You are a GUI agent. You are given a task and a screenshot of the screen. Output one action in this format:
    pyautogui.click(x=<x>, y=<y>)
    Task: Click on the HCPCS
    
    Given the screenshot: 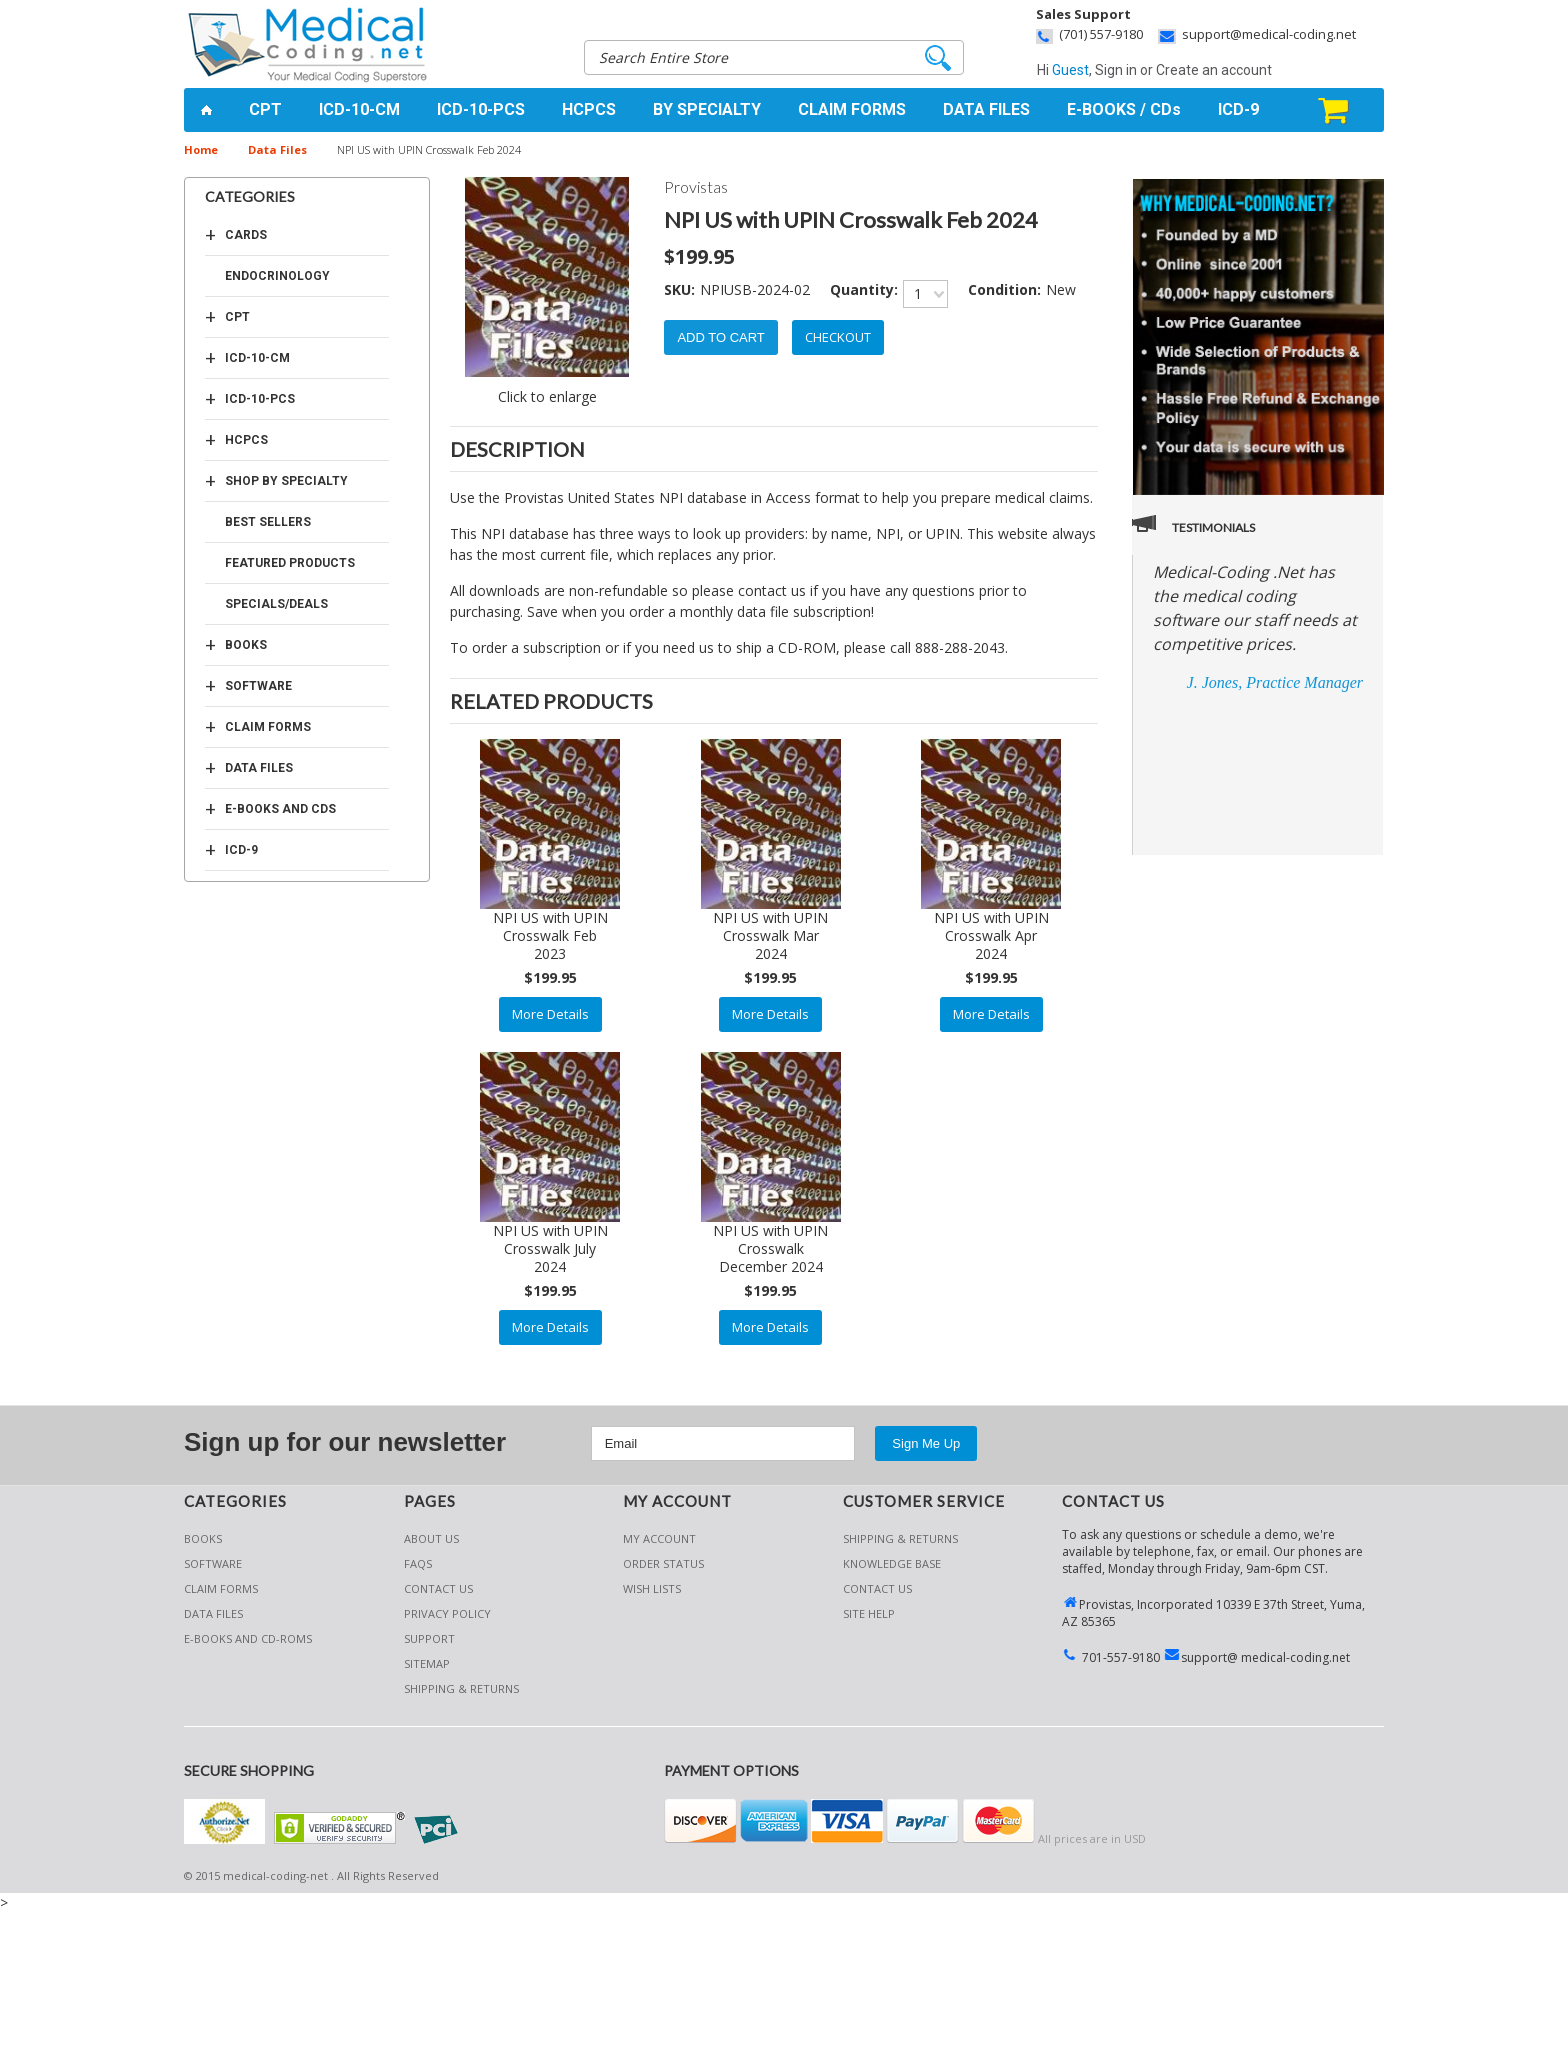 What is the action you would take?
    pyautogui.click(x=589, y=109)
    